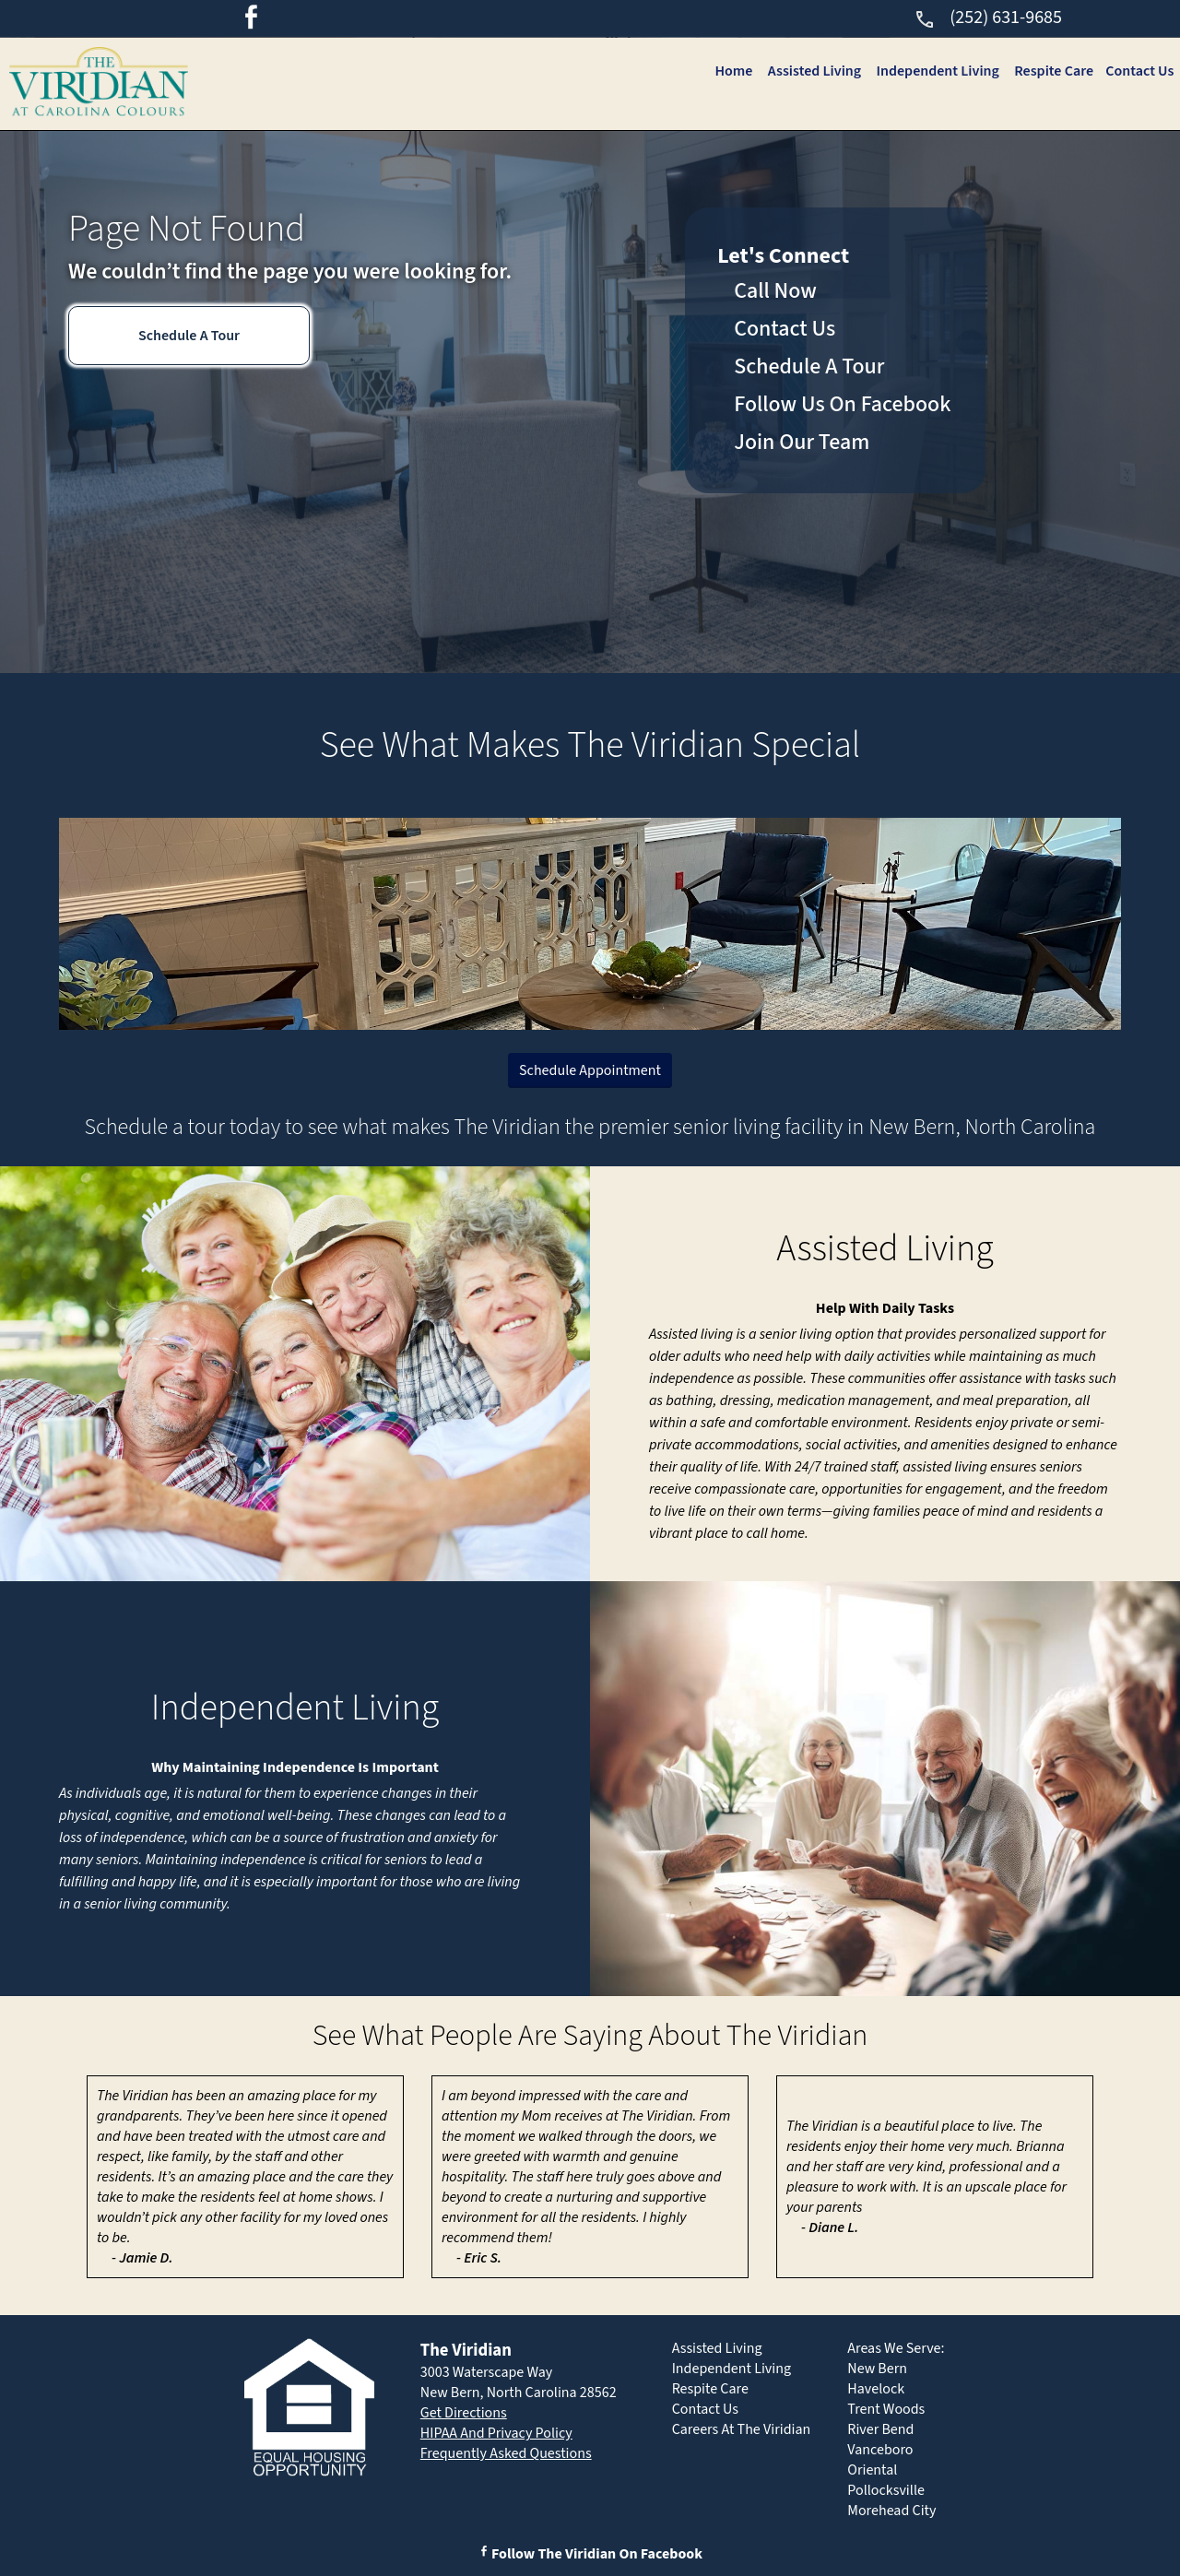  I want to click on Assisted Living, so click(811, 71).